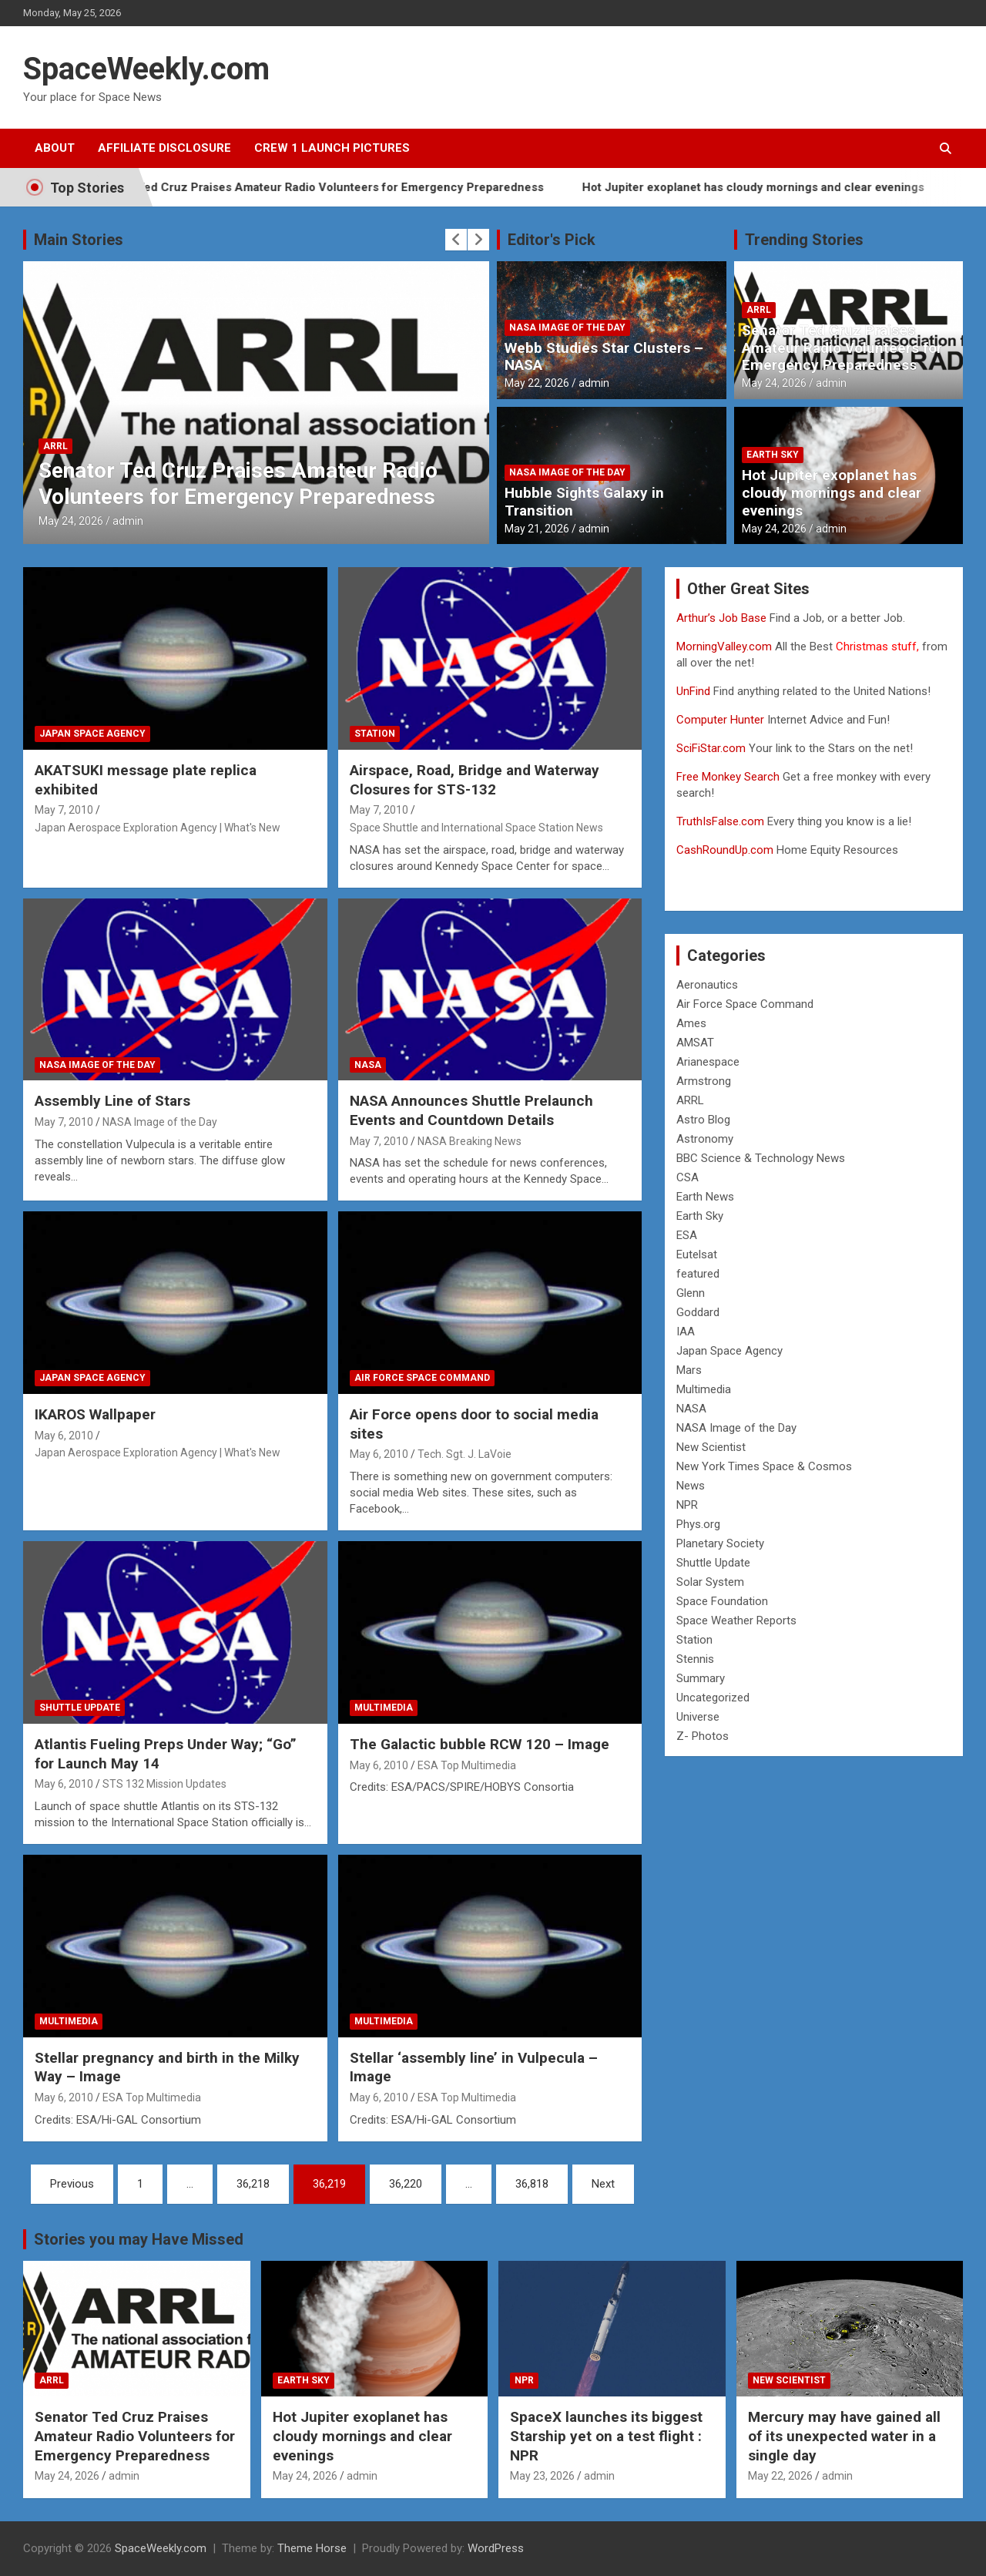 The image size is (986, 2576). Describe the element at coordinates (78, 239) in the screenshot. I see `Main Stories` at that location.